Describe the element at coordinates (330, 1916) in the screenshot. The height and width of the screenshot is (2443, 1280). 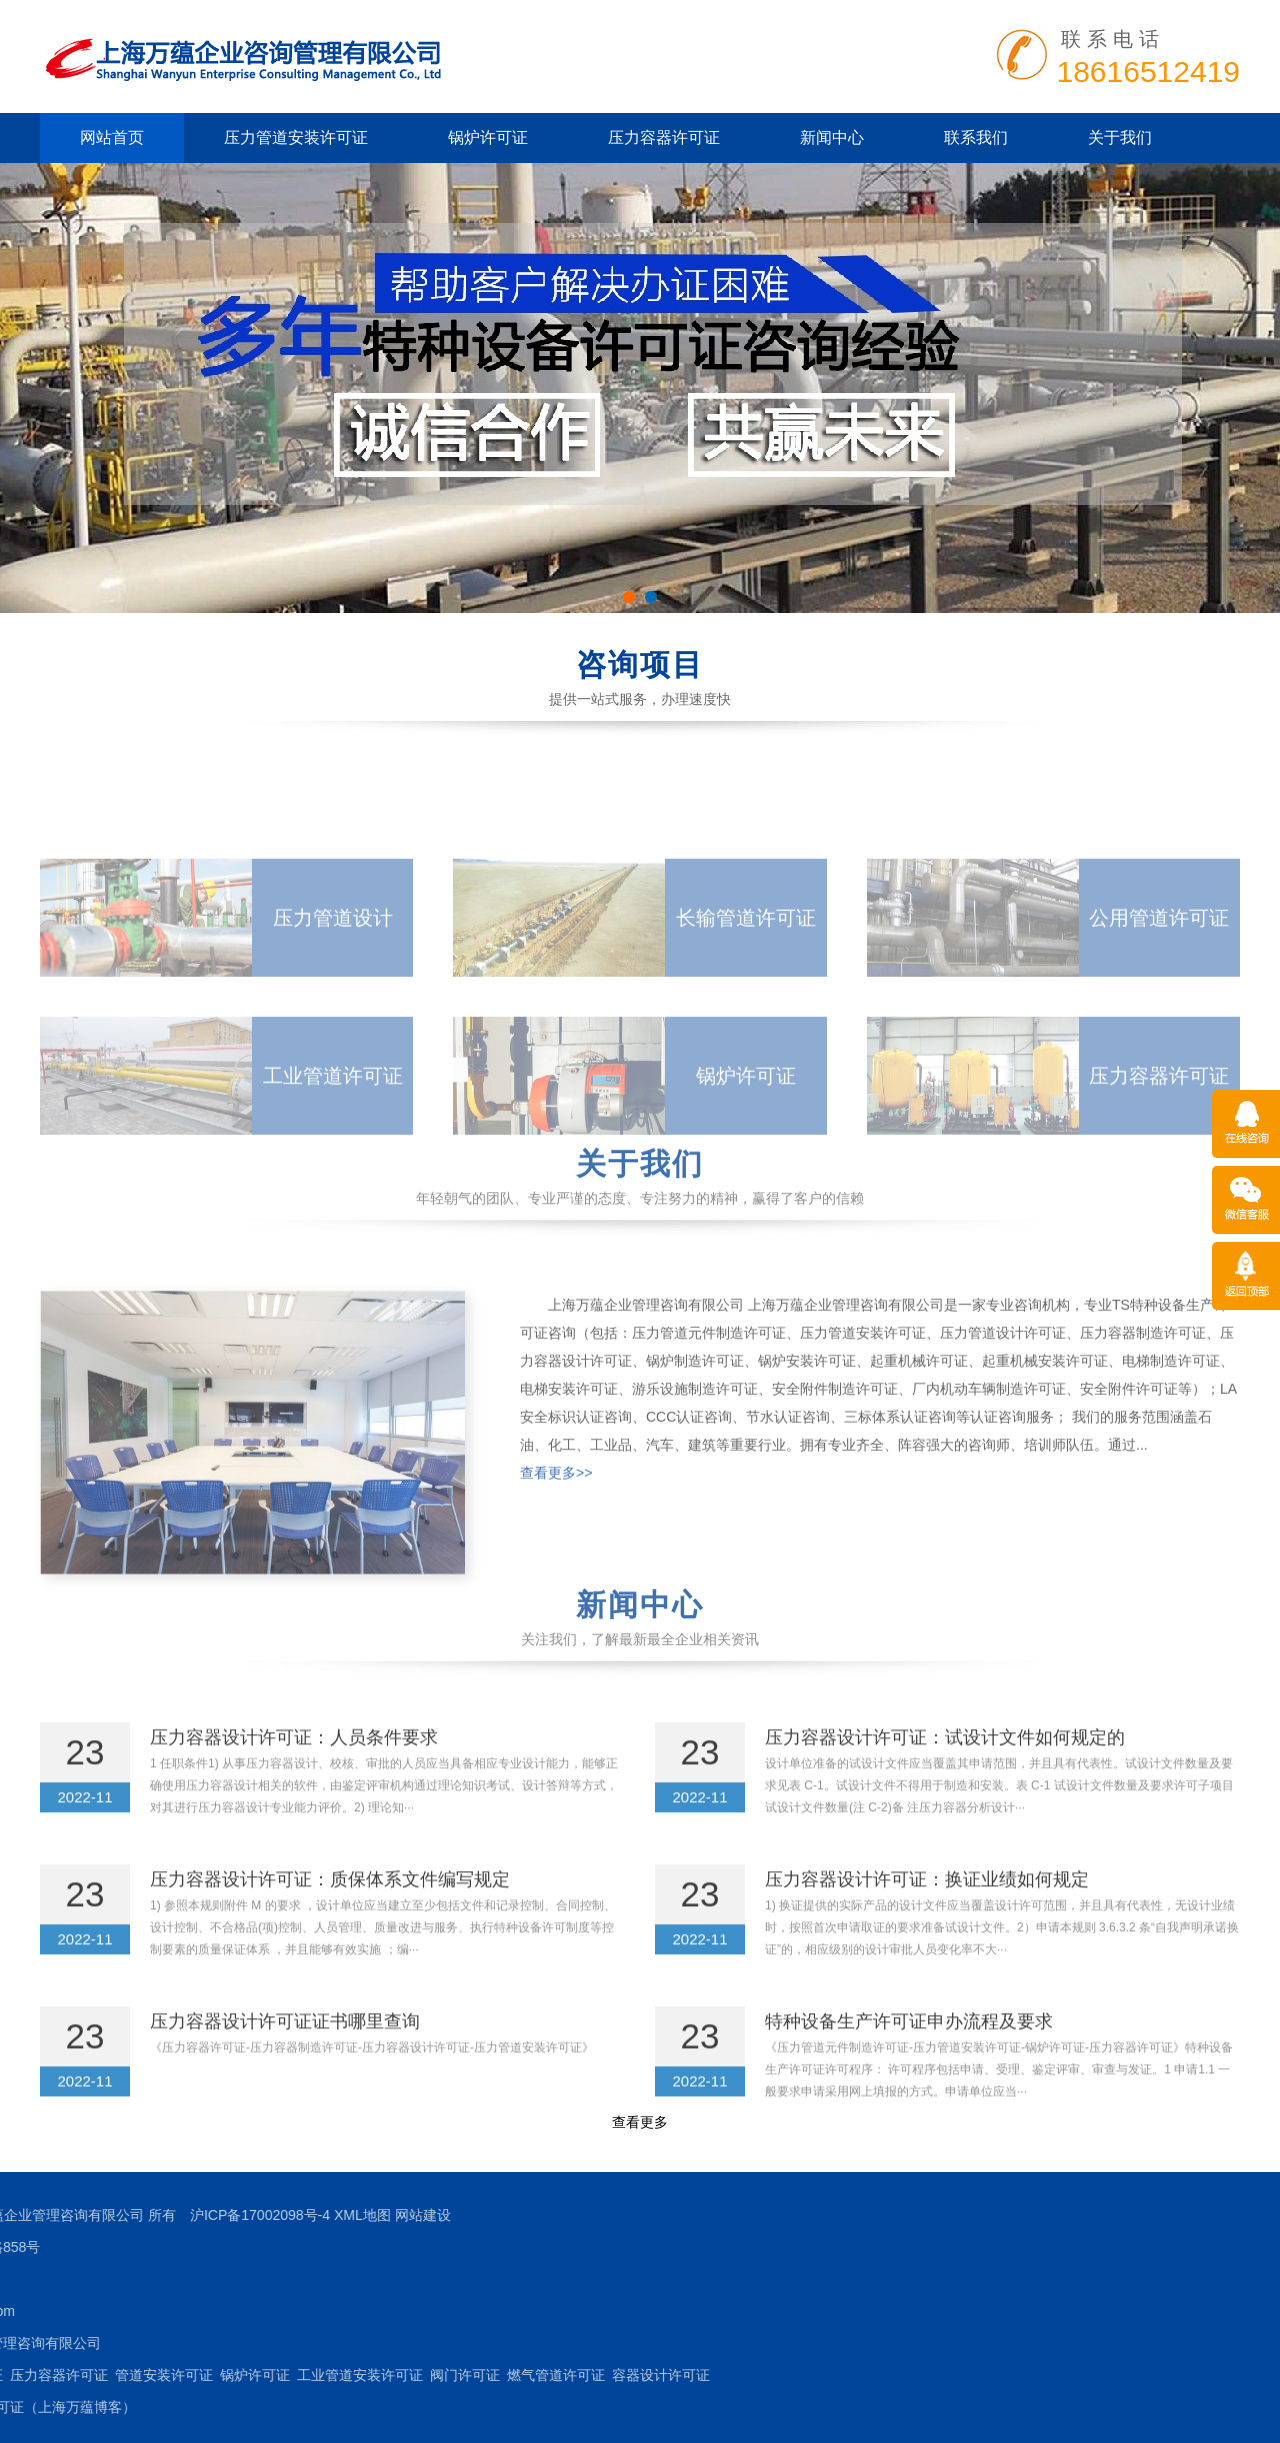
I see `压力容器设计许可证：质保体系文件编写规定` at that location.